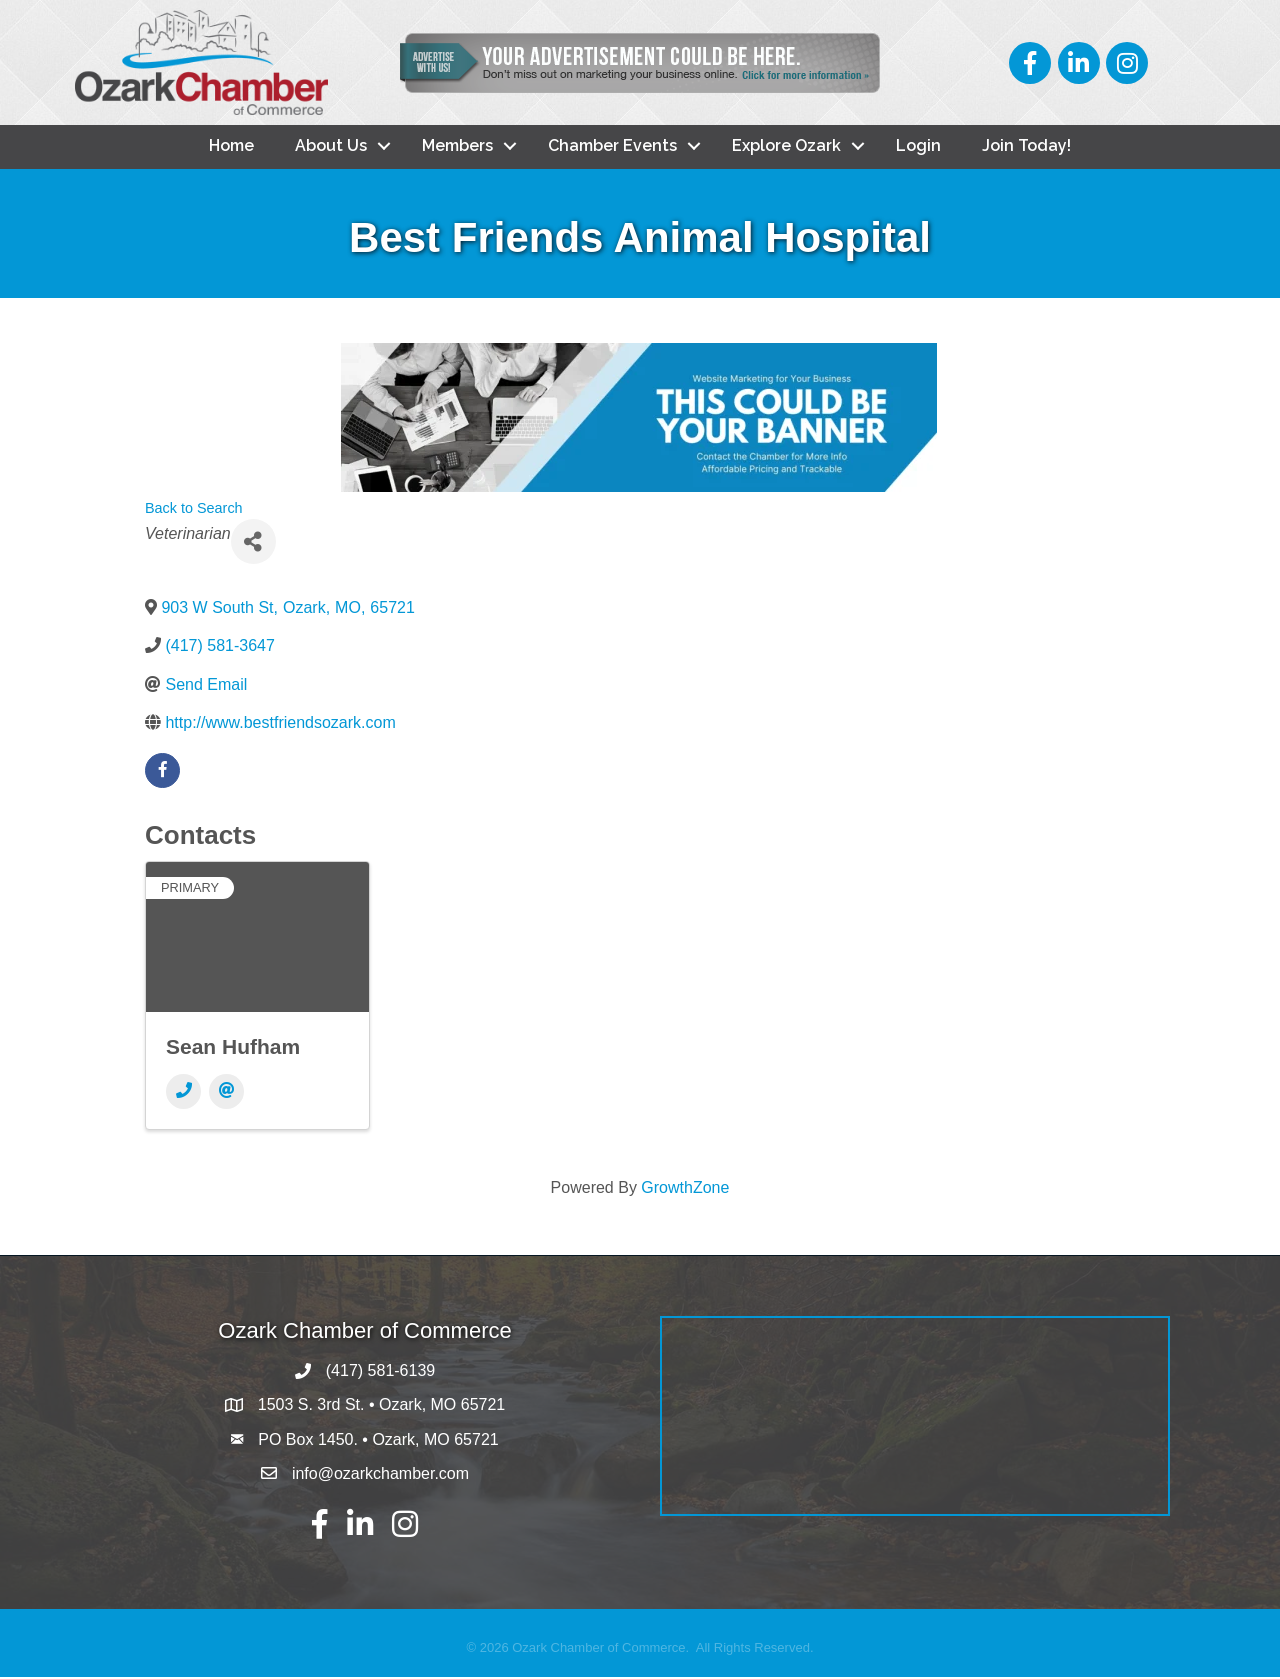  I want to click on Members, so click(457, 147).